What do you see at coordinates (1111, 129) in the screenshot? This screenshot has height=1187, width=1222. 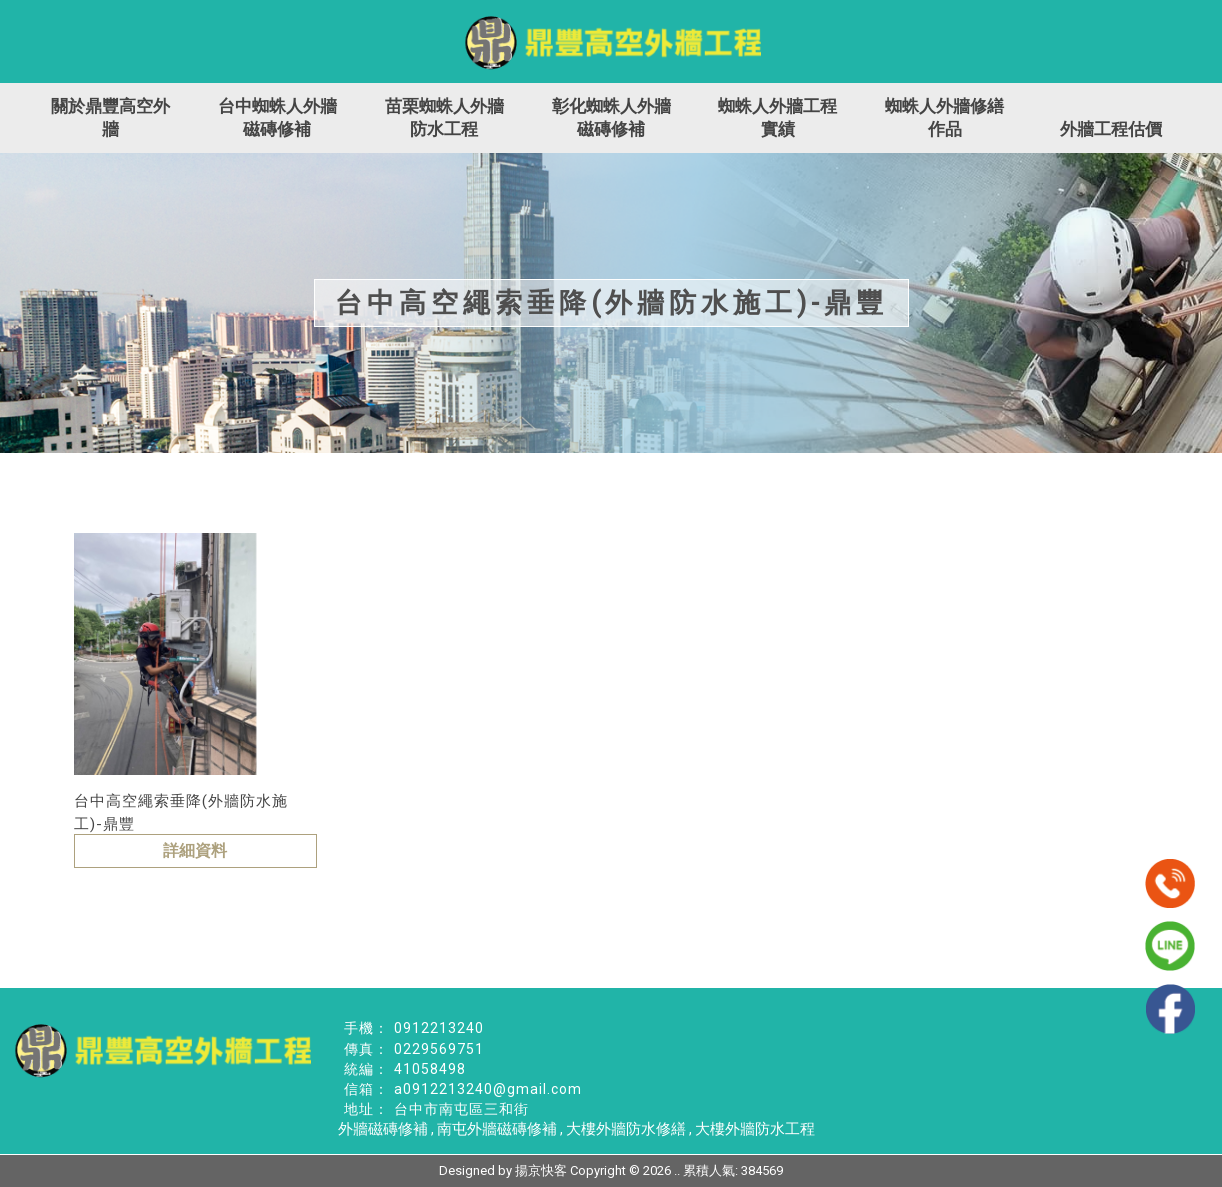 I see `外牆工程估價` at bounding box center [1111, 129].